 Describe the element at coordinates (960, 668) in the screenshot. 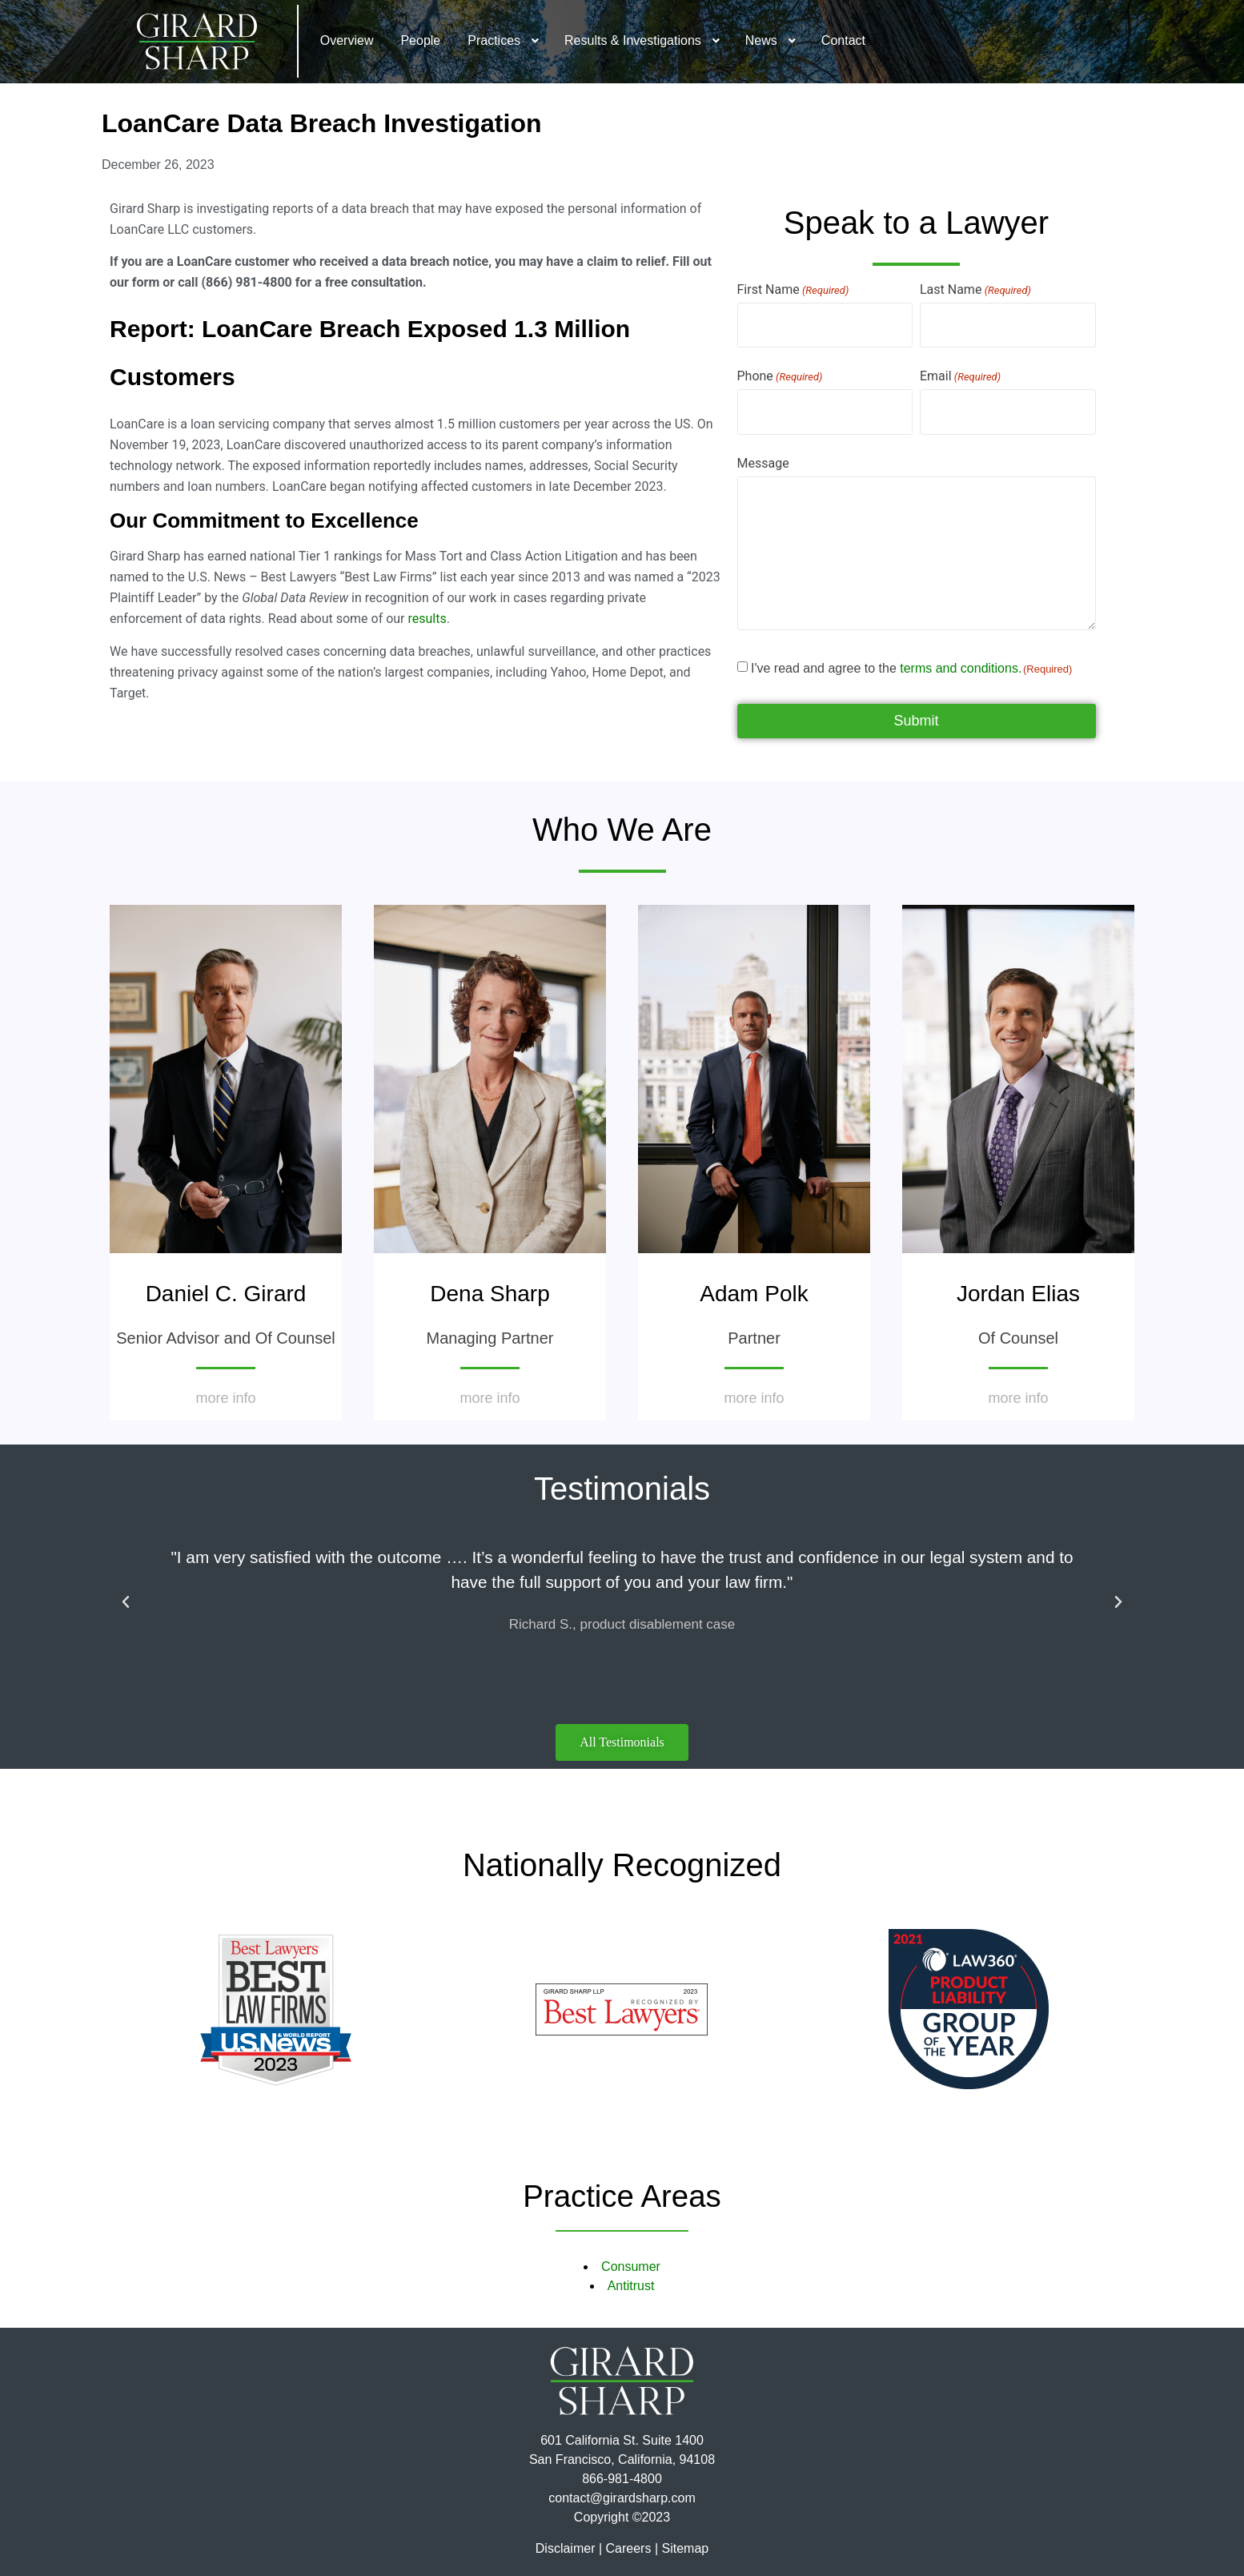

I see `terms and conditions.` at that location.